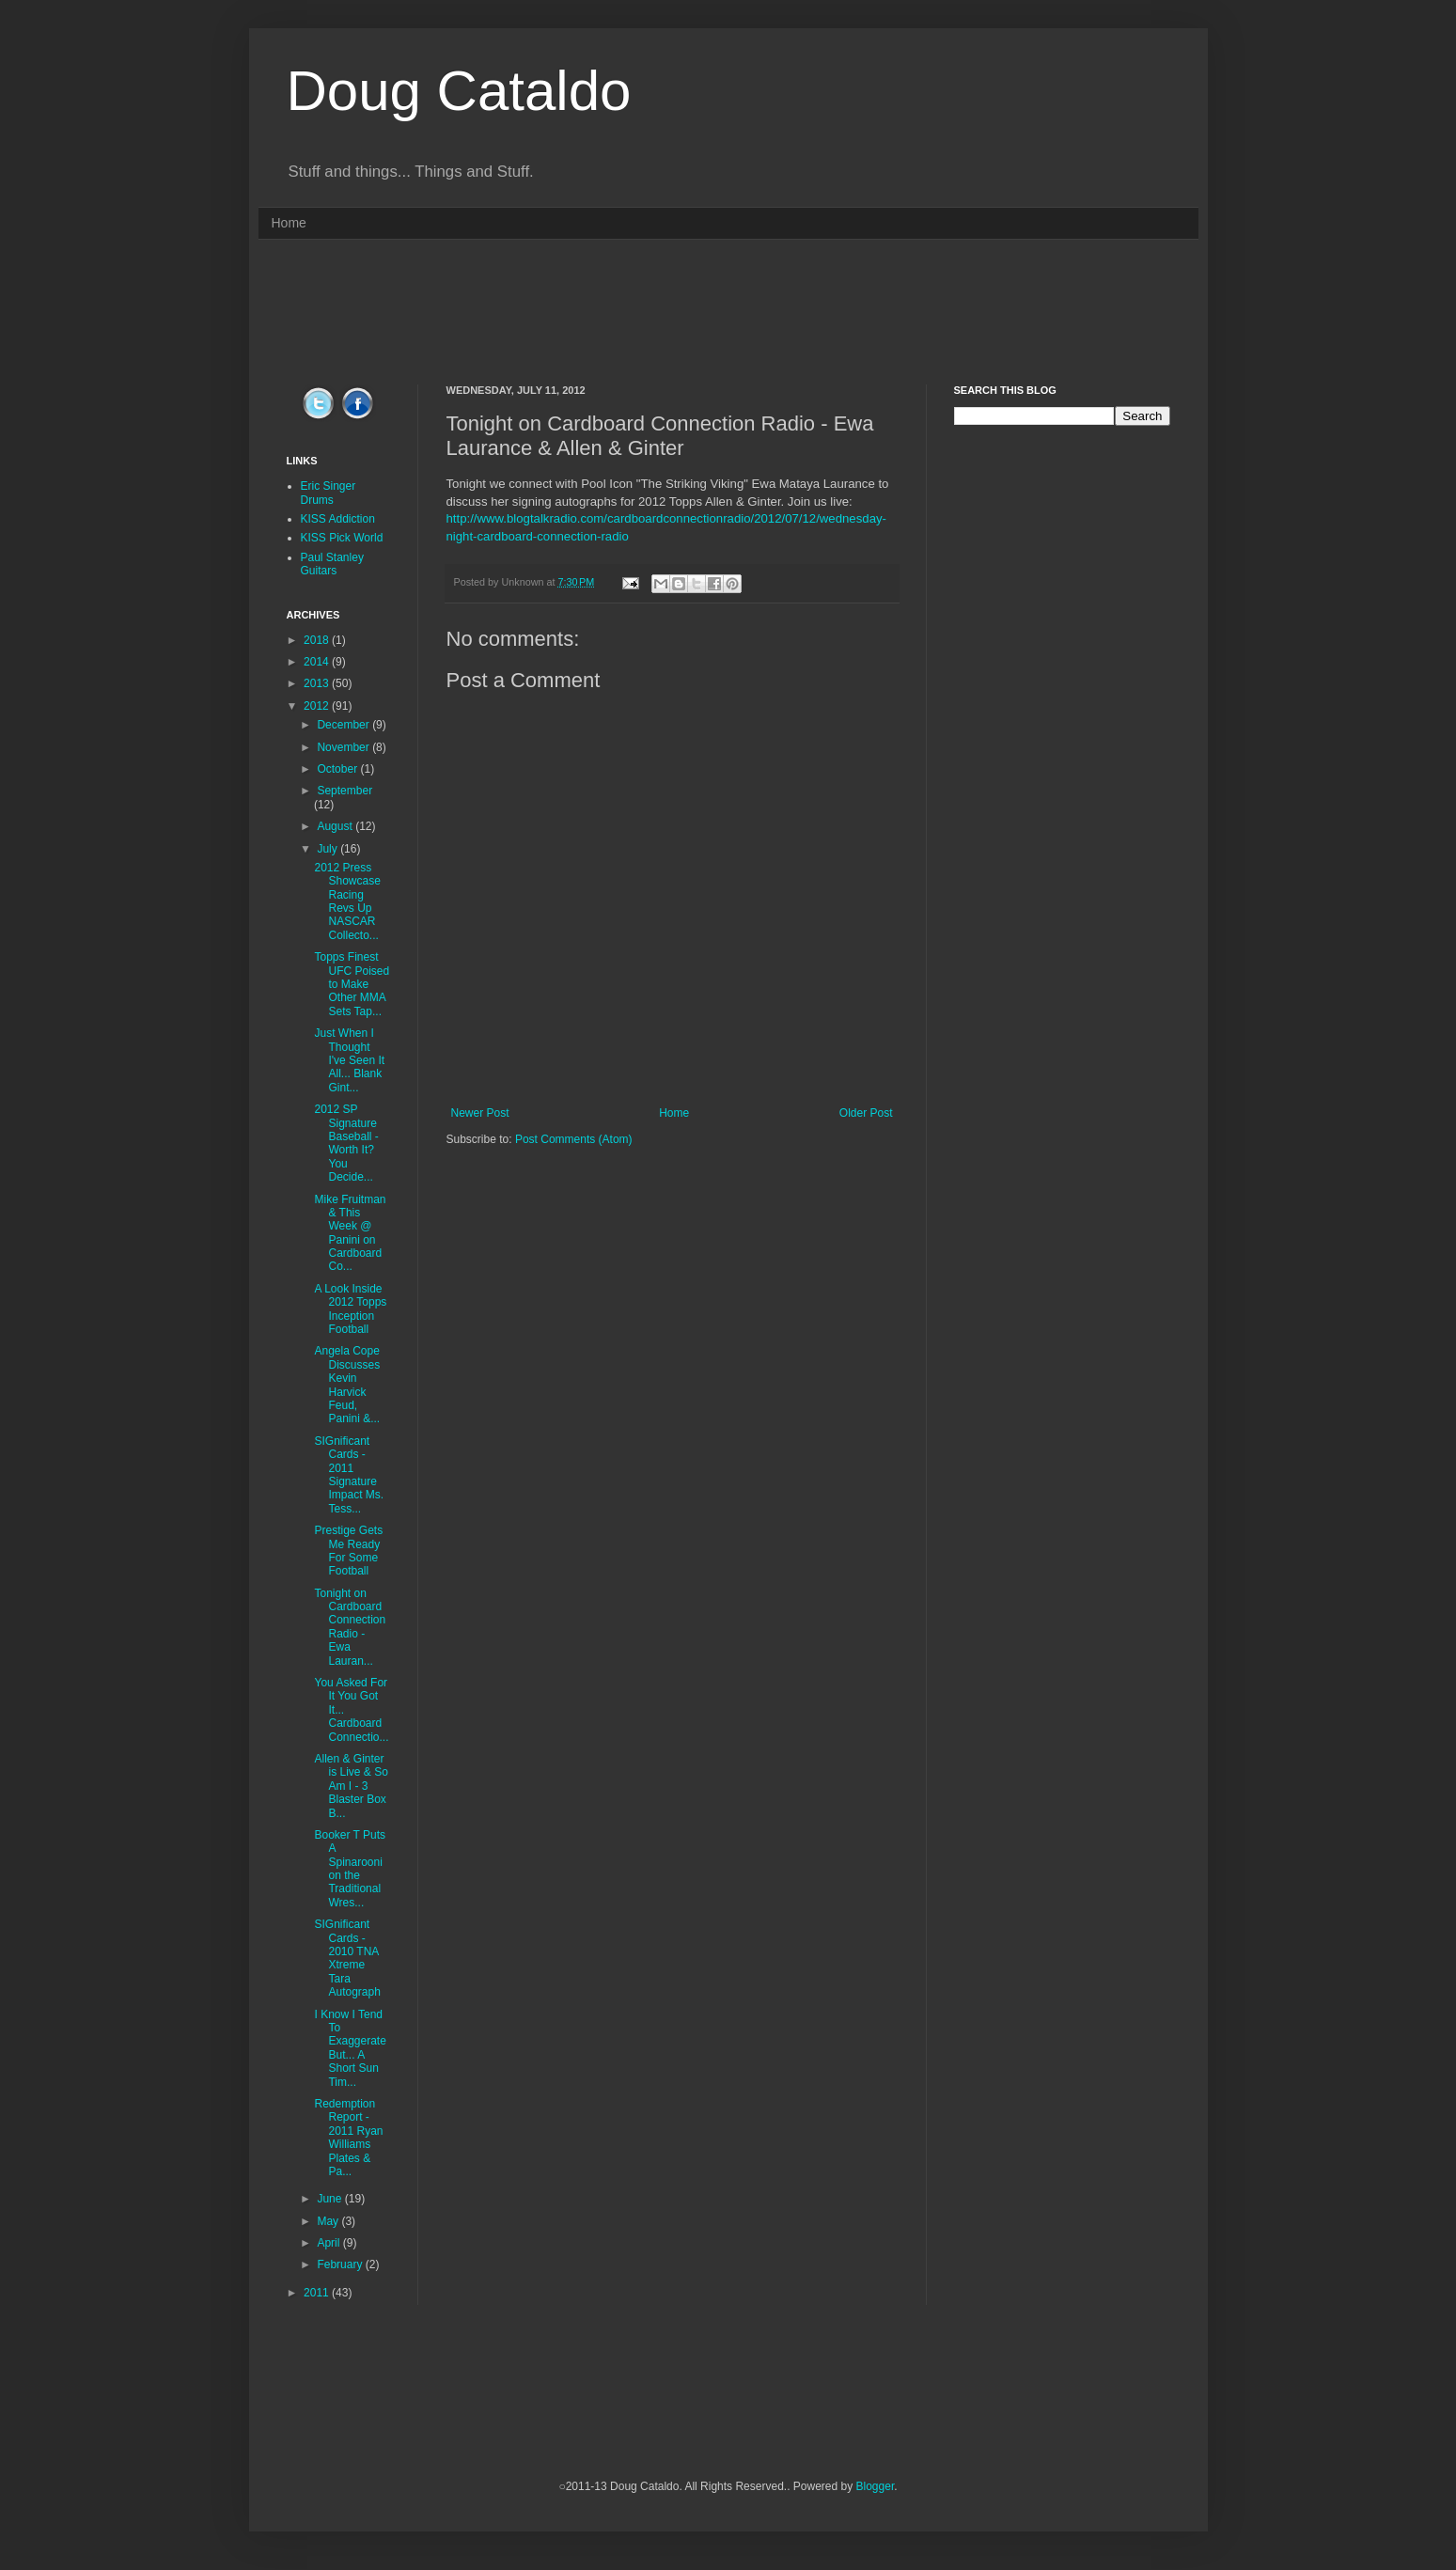  What do you see at coordinates (351, 984) in the screenshot?
I see `Topps Finest UFC Poised to Make Other MMA Sets Tap...` at bounding box center [351, 984].